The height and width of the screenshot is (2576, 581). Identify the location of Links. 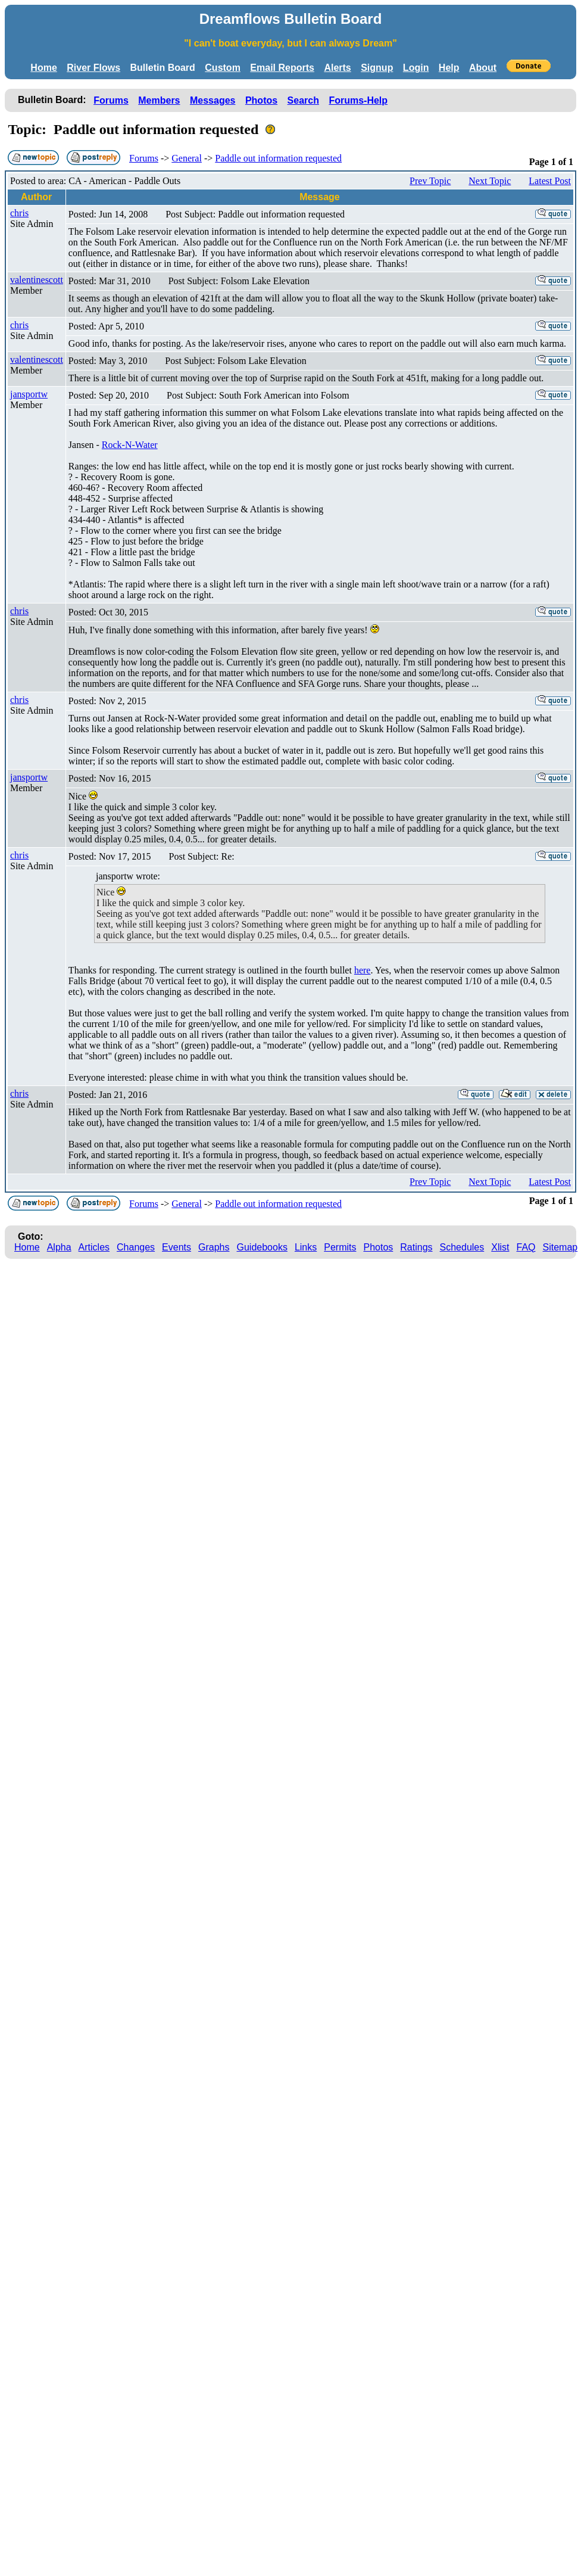
(306, 1247).